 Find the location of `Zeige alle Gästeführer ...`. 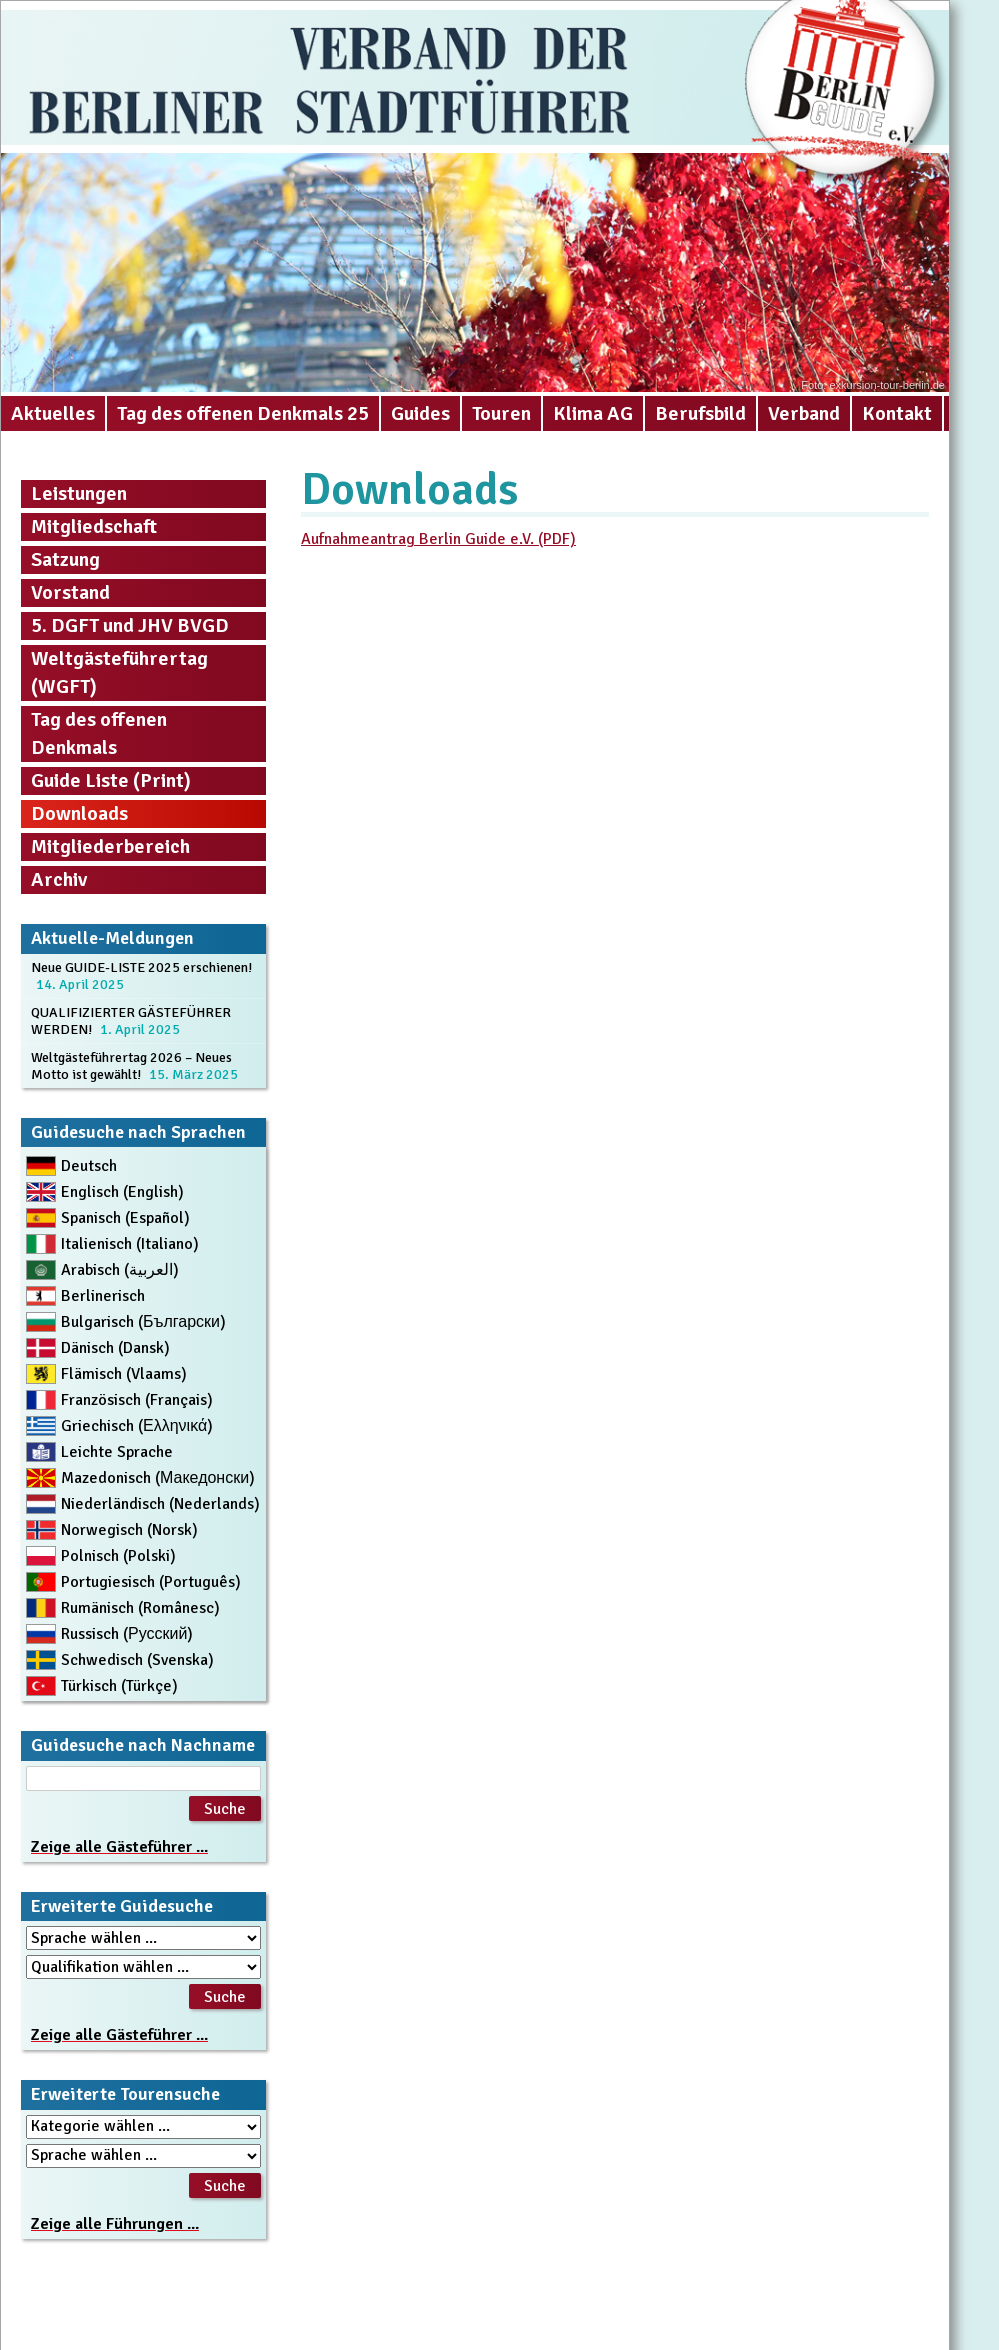

Zeige alle Gästeführer ... is located at coordinates (119, 1847).